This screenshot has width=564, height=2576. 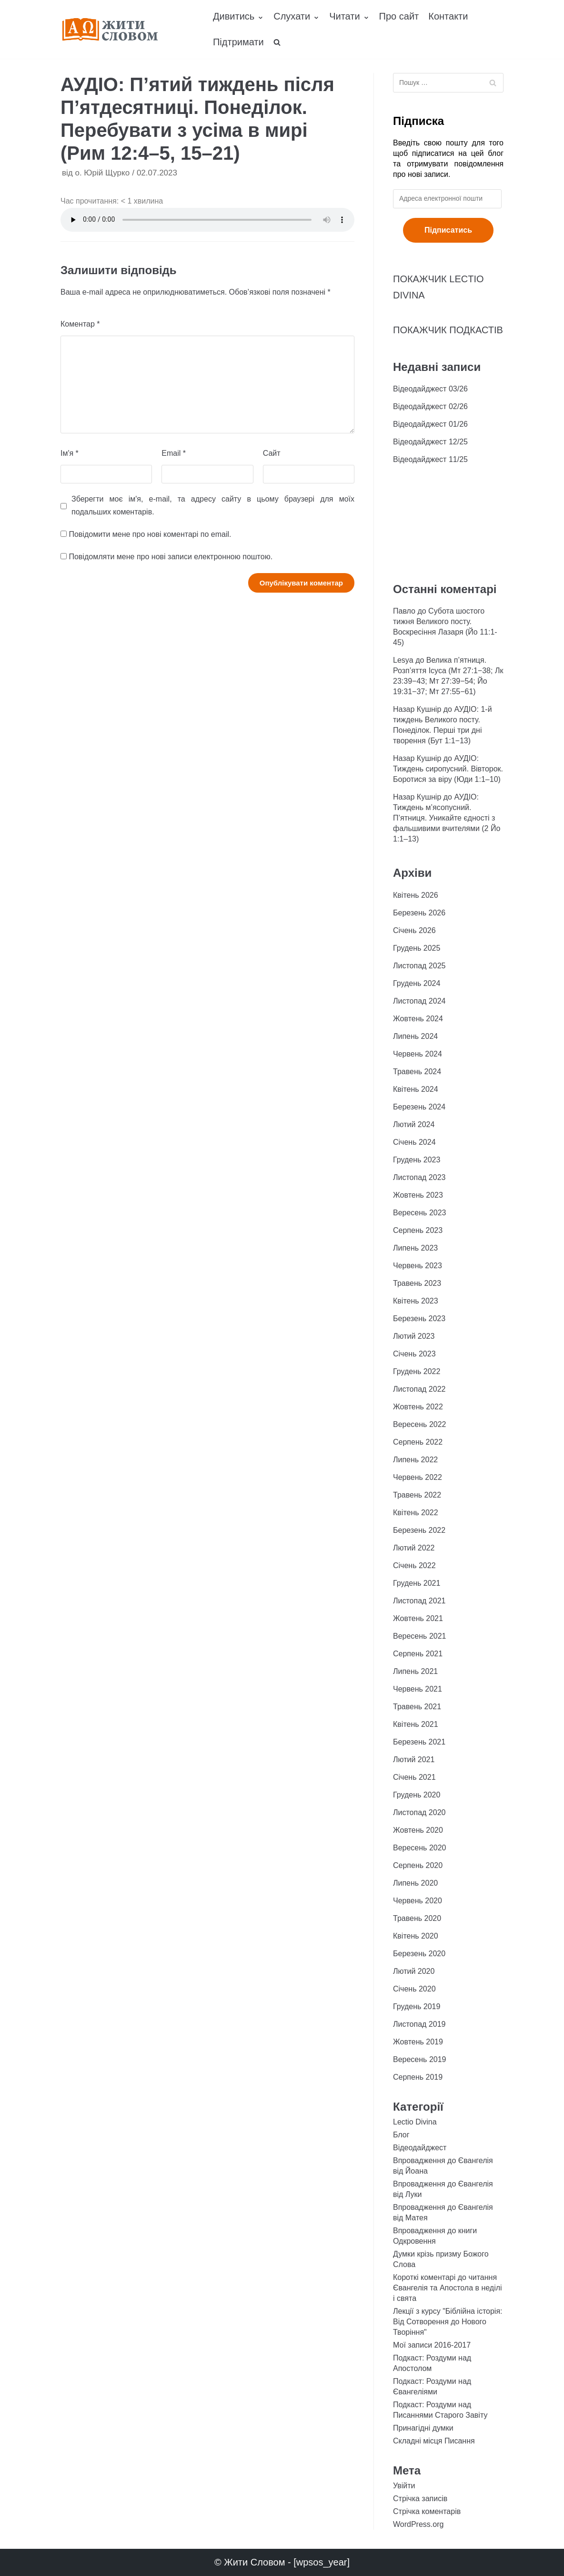 I want to click on Листопад 2019, so click(x=419, y=2024).